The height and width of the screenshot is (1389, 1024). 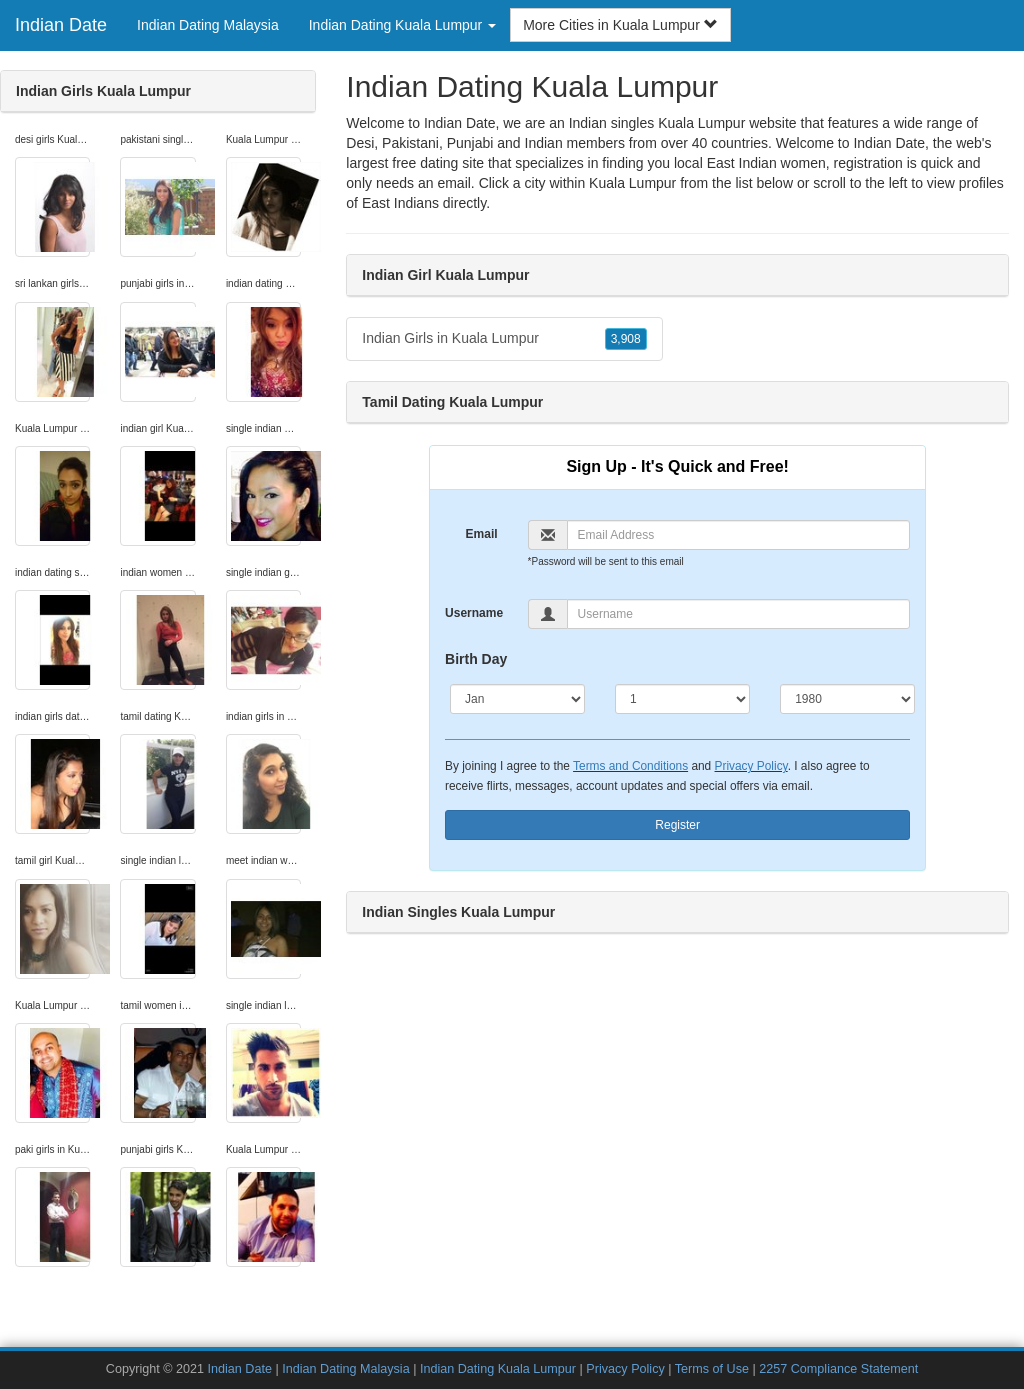 I want to click on Username, so click(x=474, y=613).